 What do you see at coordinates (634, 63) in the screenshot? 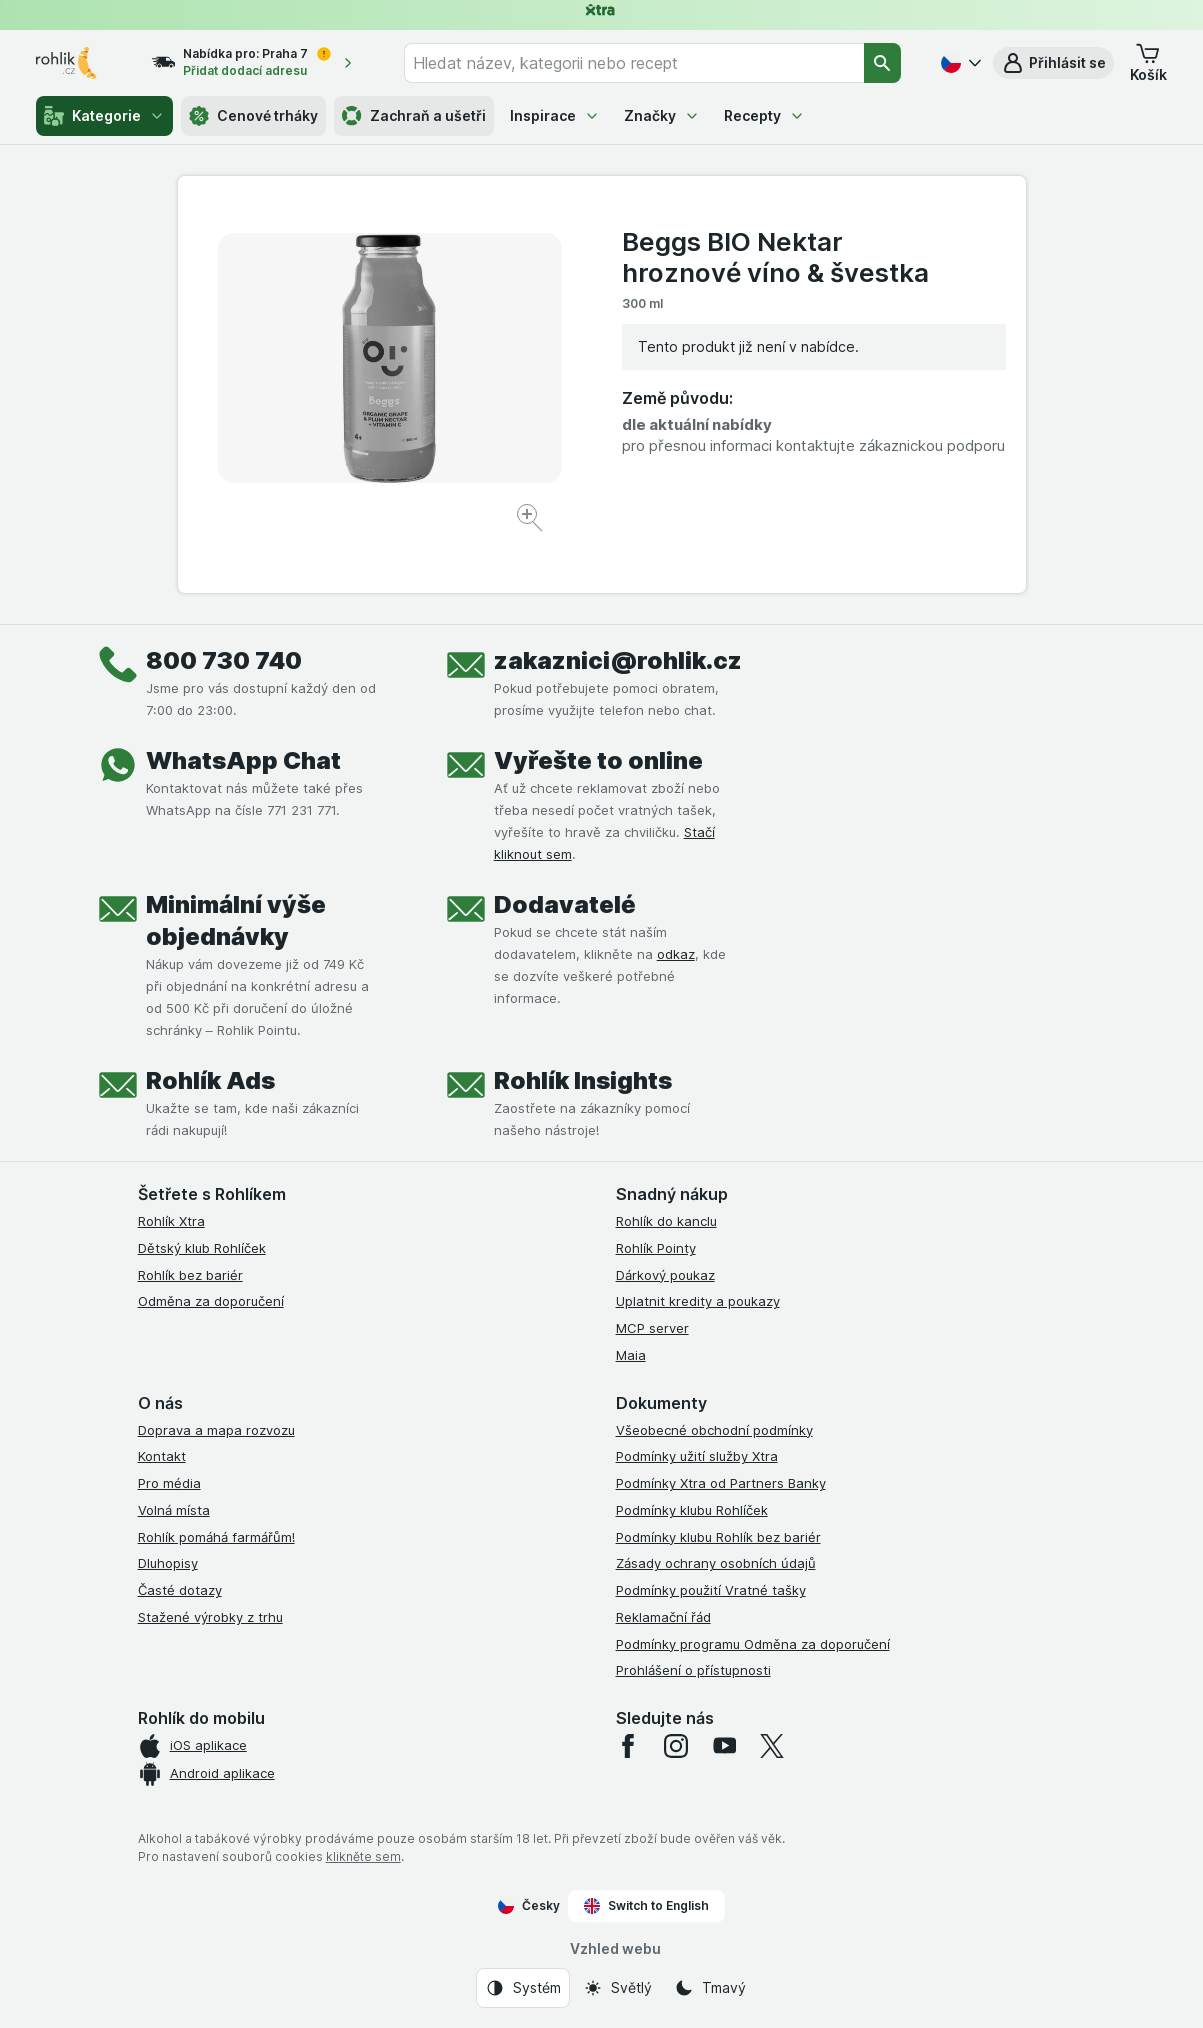
I see `[combobox]` at bounding box center [634, 63].